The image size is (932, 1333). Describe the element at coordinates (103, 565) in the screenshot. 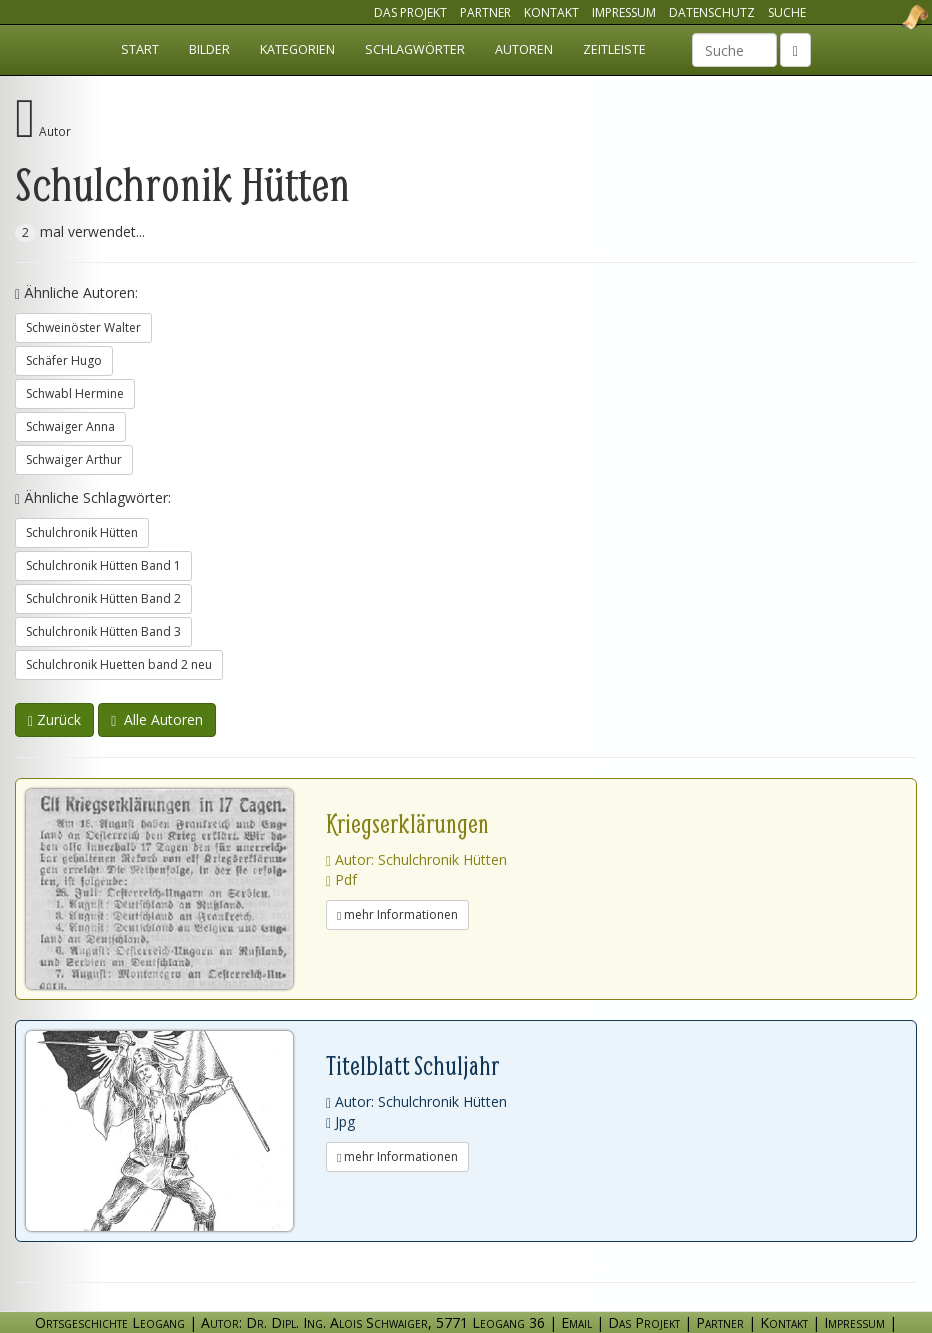

I see `Schulchronik Hütten Band 1` at that location.